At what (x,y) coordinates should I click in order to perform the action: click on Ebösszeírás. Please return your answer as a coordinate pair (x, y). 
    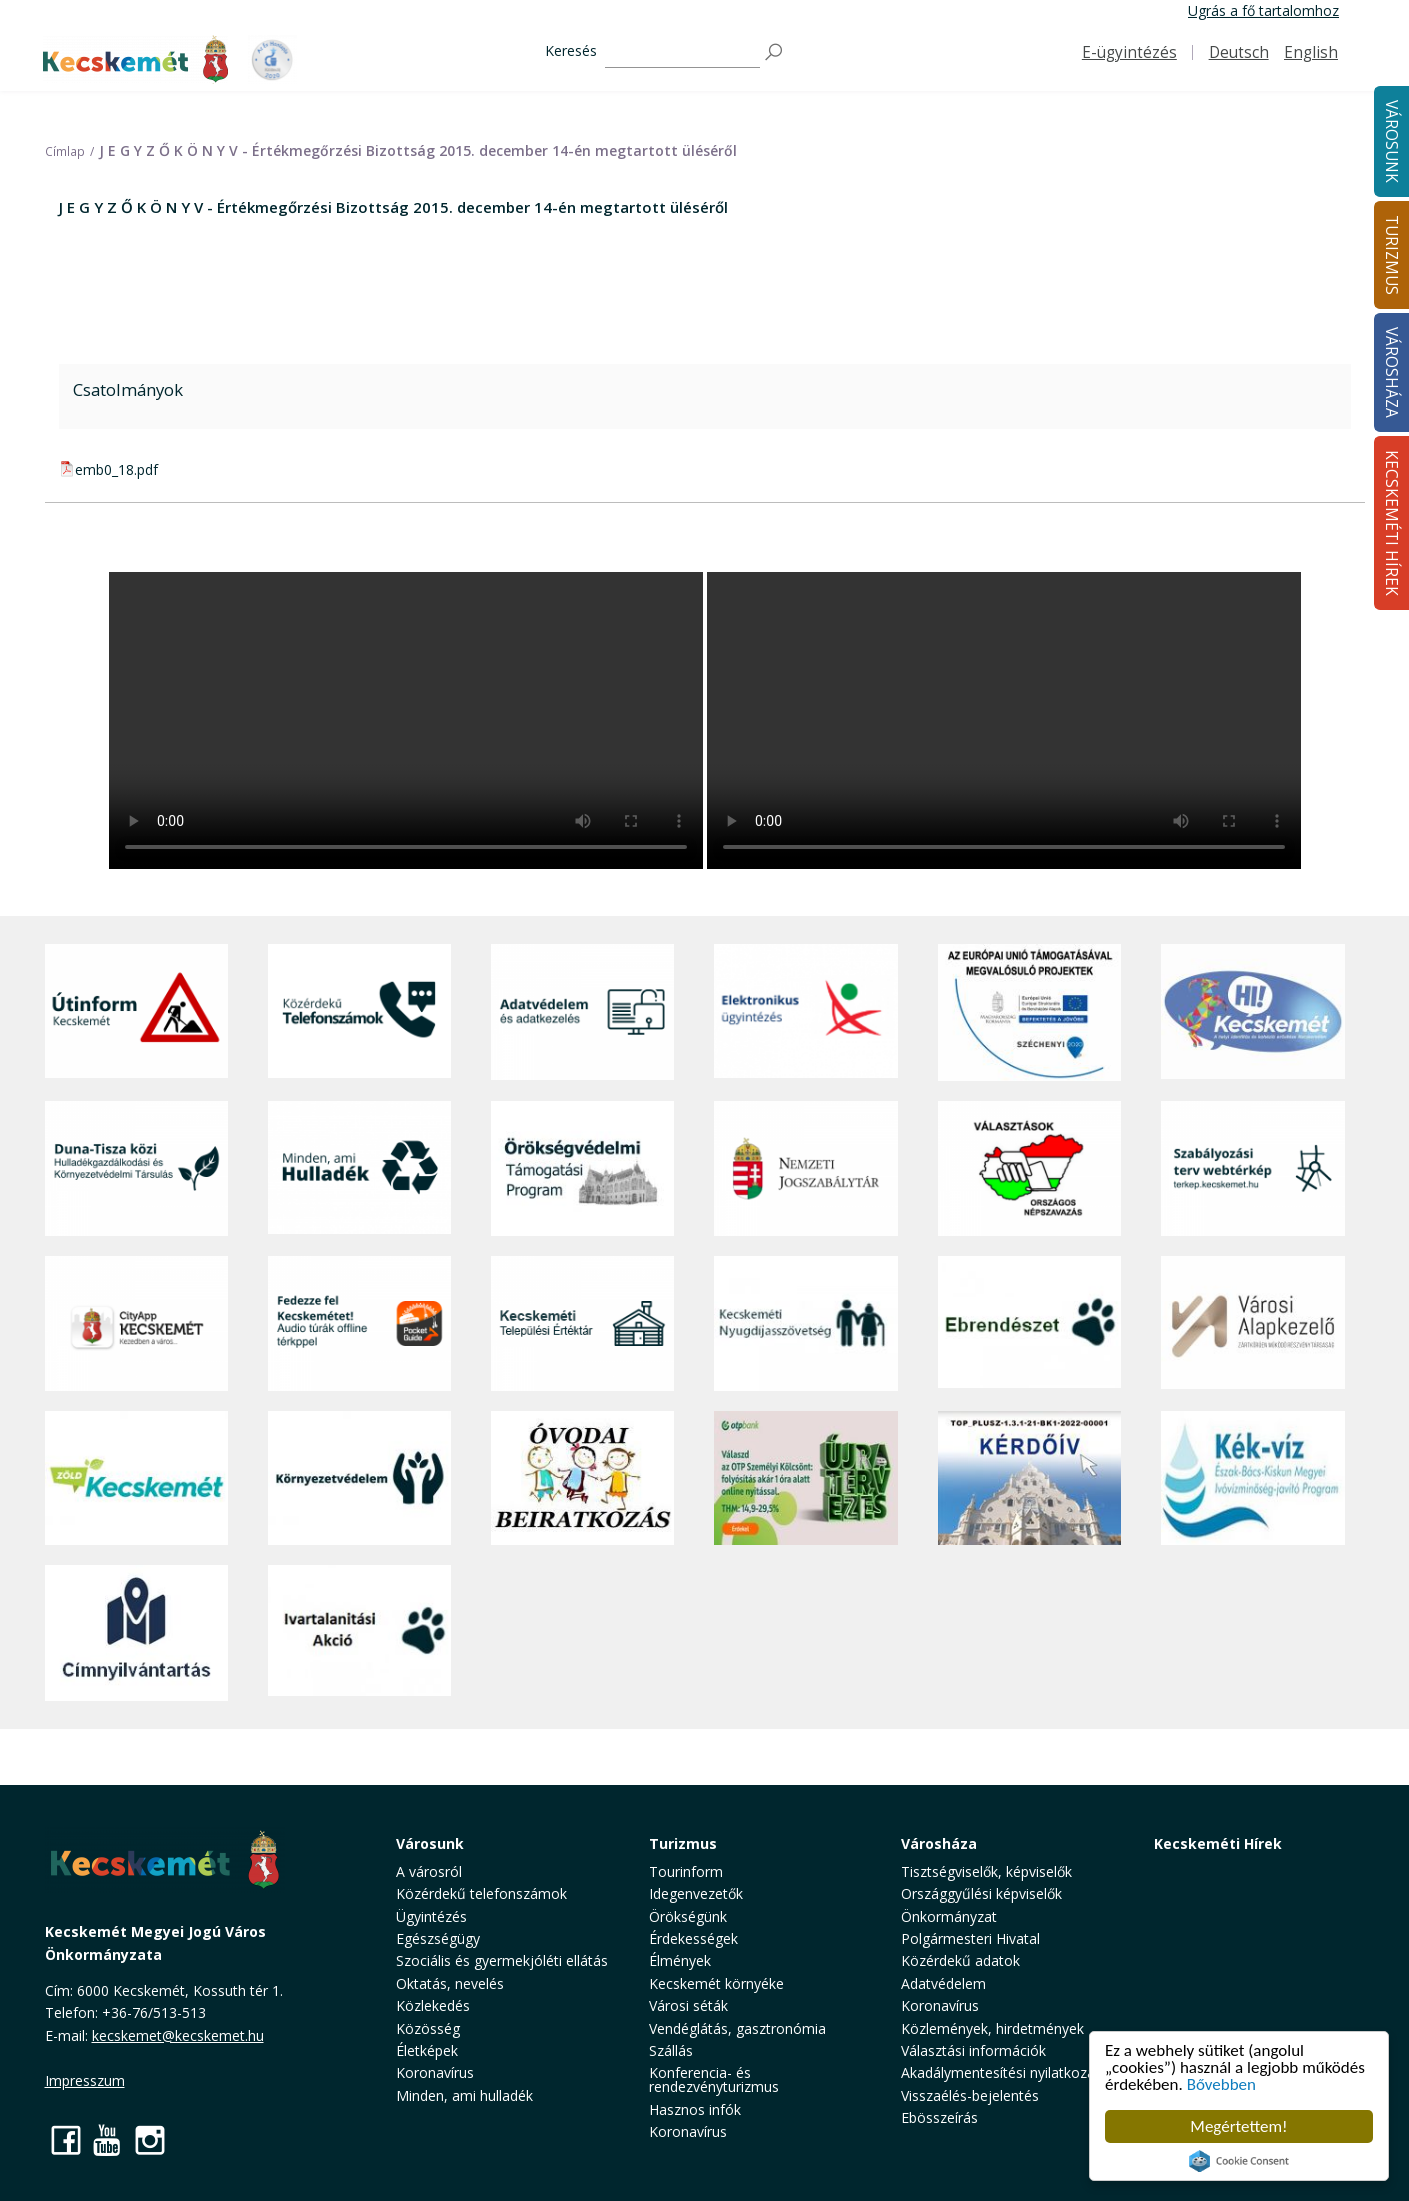
    Looking at the image, I should click on (939, 2117).